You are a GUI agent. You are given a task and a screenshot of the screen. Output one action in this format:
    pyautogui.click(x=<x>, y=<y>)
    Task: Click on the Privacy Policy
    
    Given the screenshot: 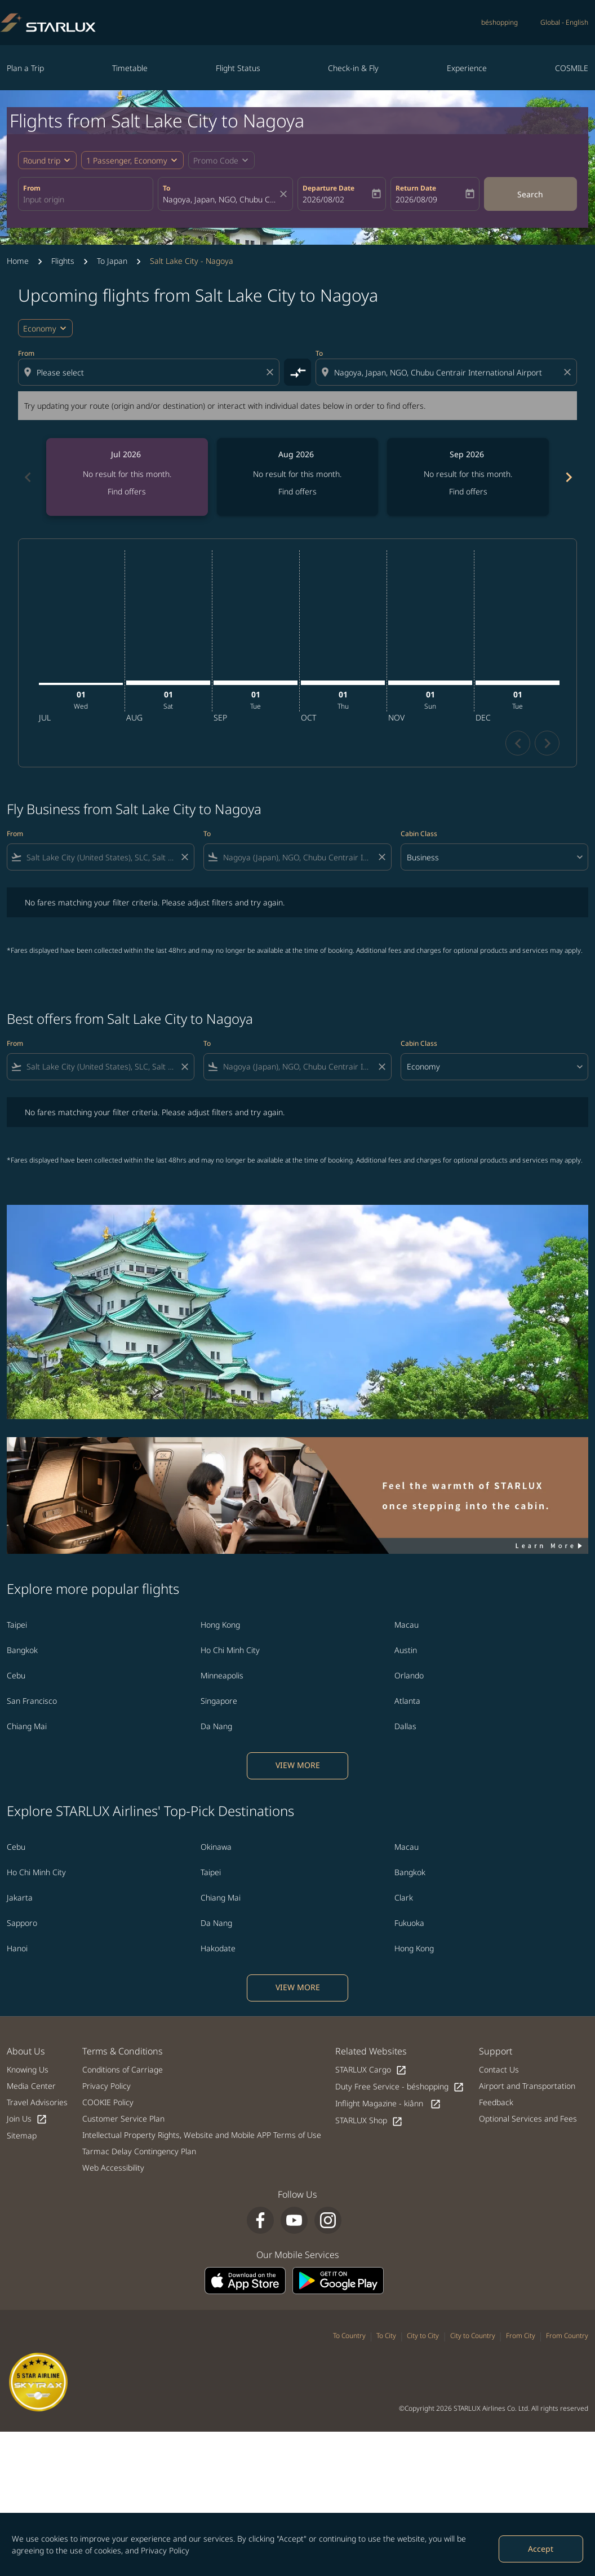 What is the action you would take?
    pyautogui.click(x=165, y=2550)
    